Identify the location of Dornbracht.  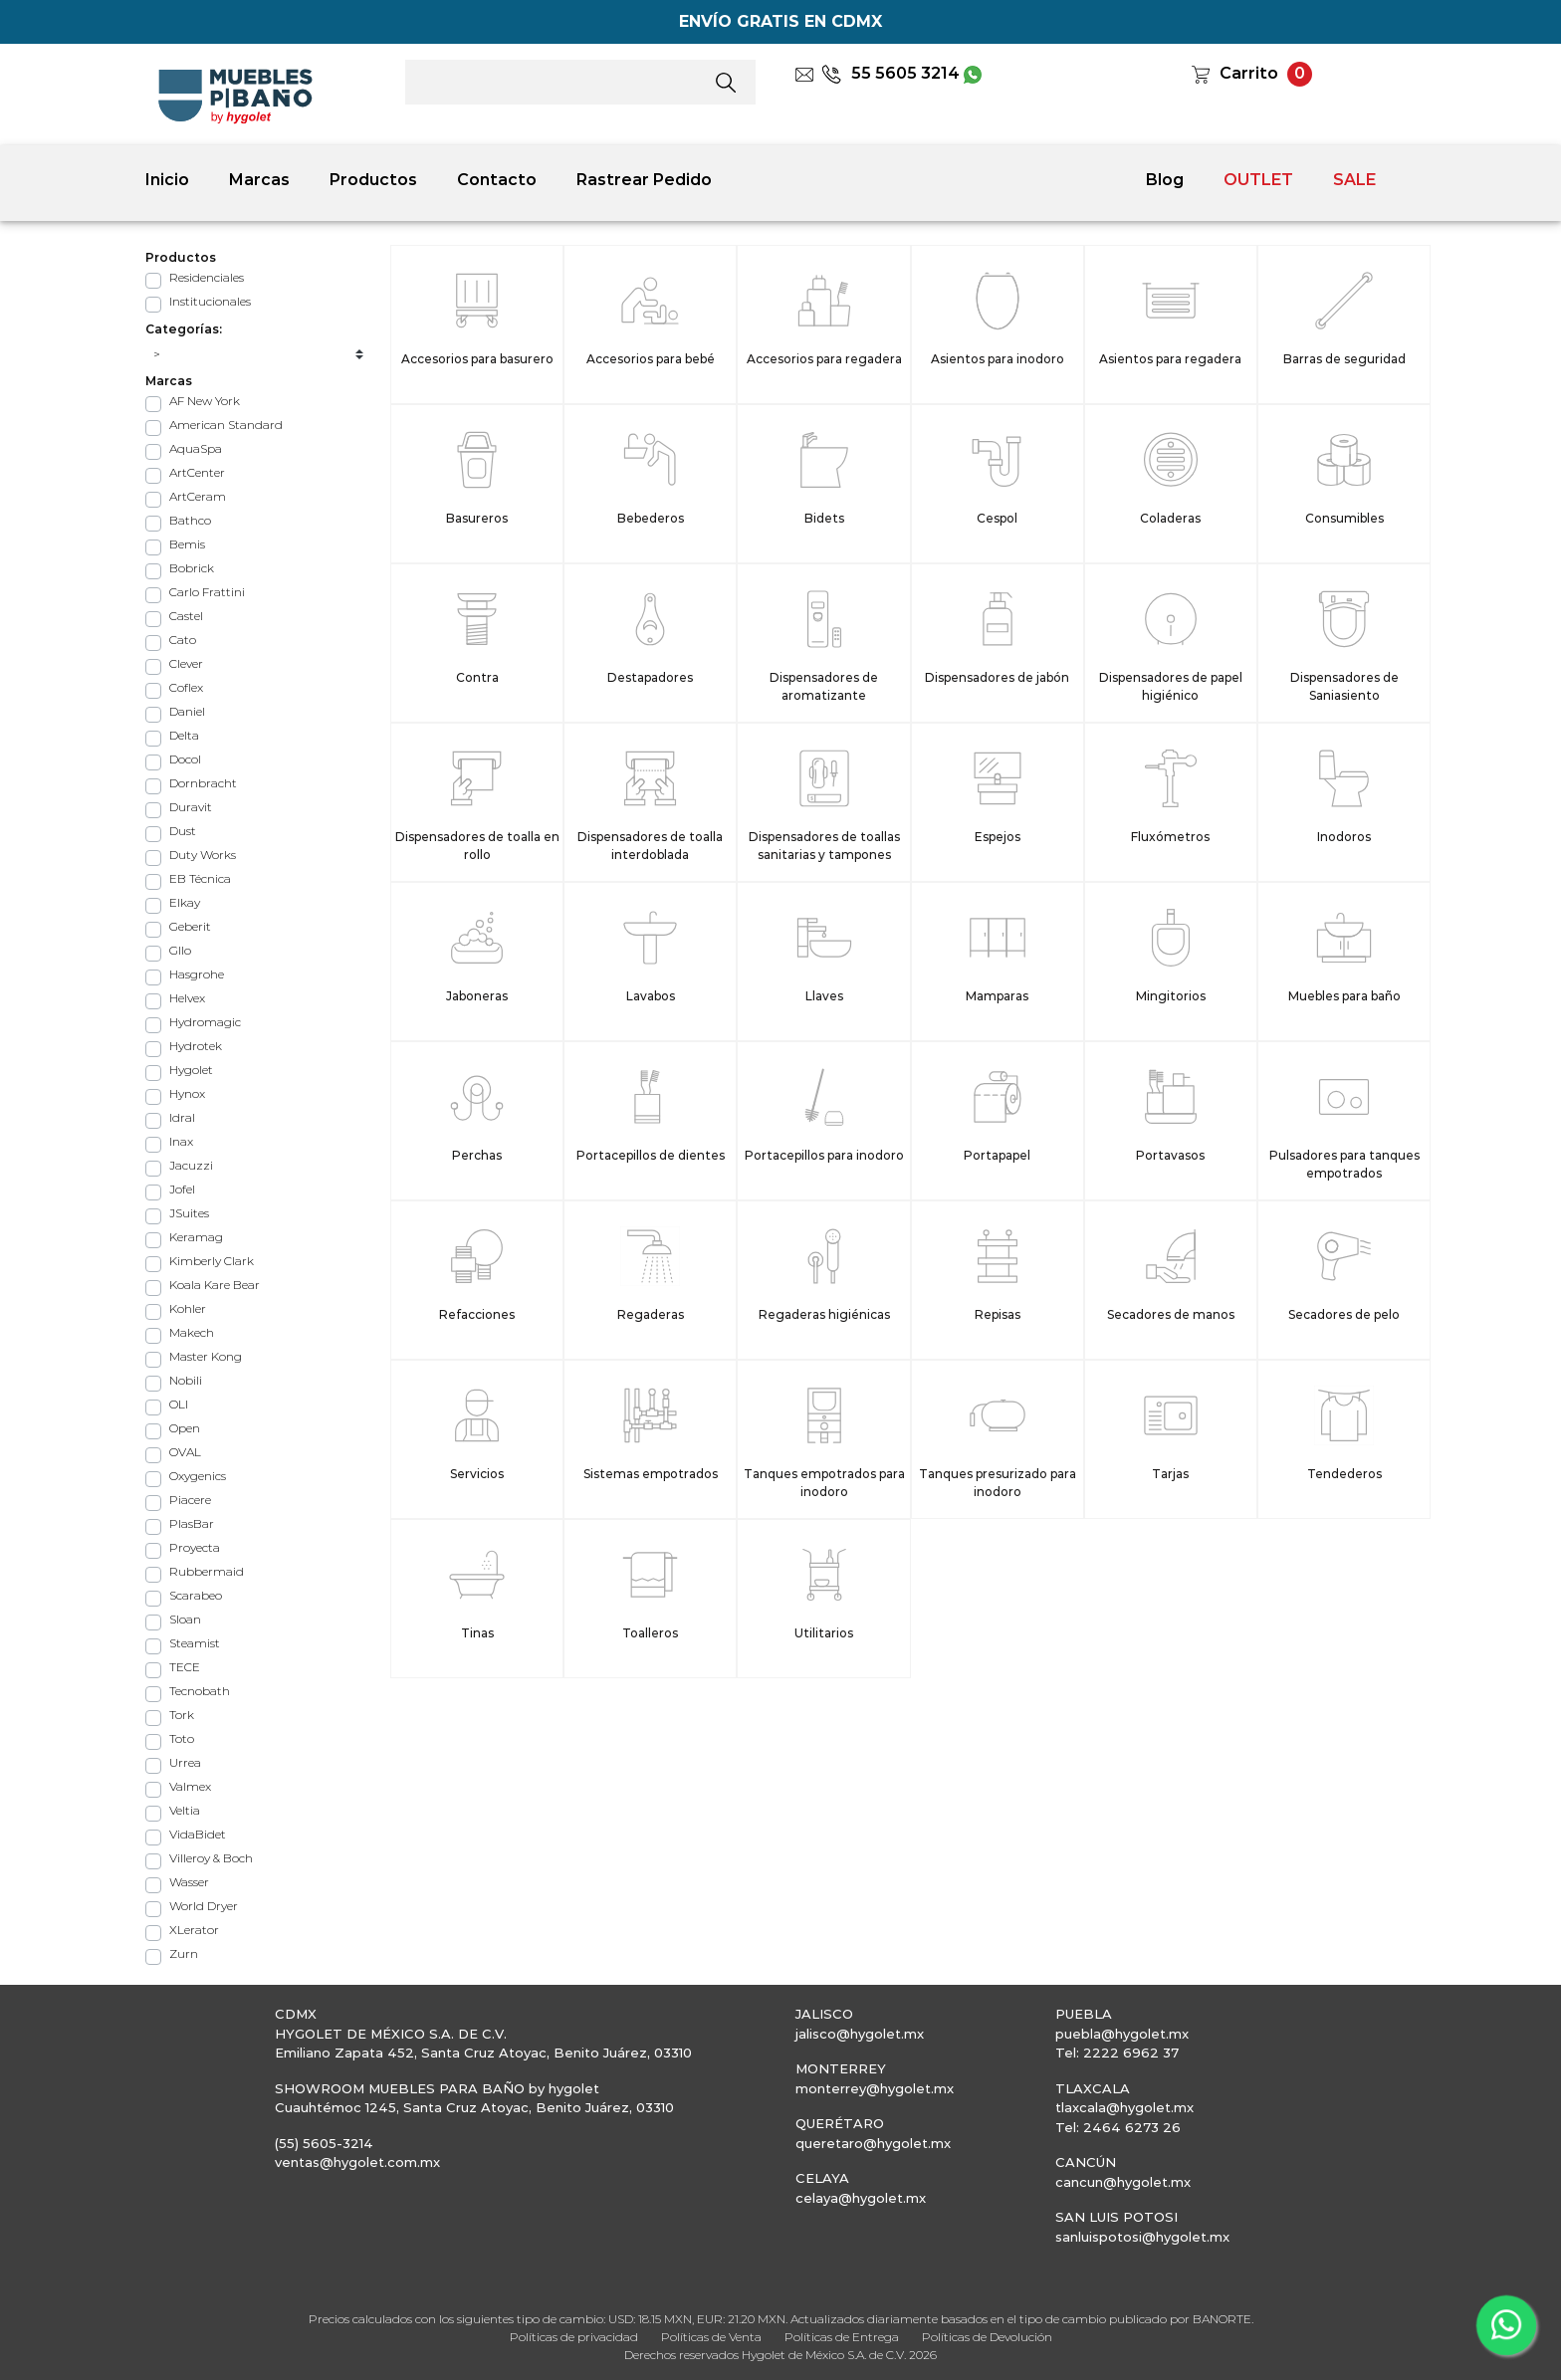
(203, 782).